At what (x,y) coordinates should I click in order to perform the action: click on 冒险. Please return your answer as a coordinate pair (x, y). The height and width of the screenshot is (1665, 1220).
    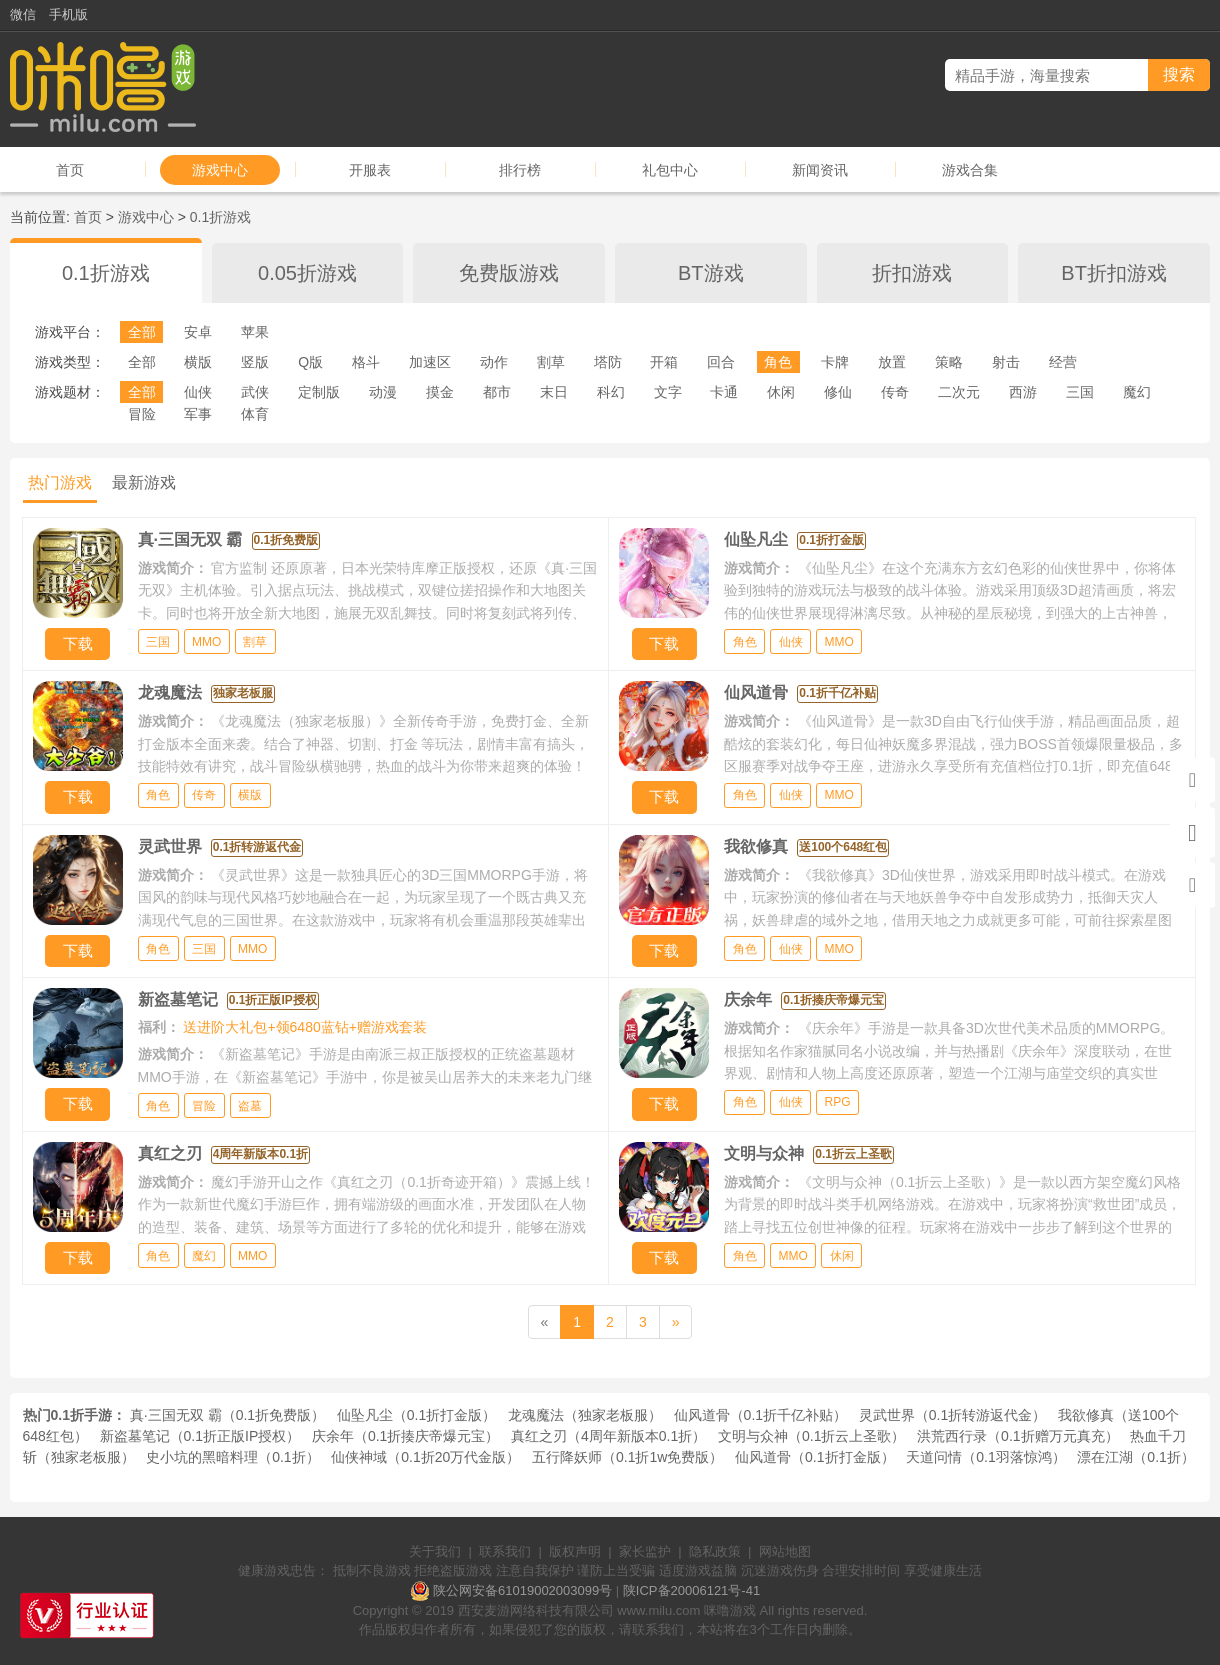
    Looking at the image, I should click on (142, 414).